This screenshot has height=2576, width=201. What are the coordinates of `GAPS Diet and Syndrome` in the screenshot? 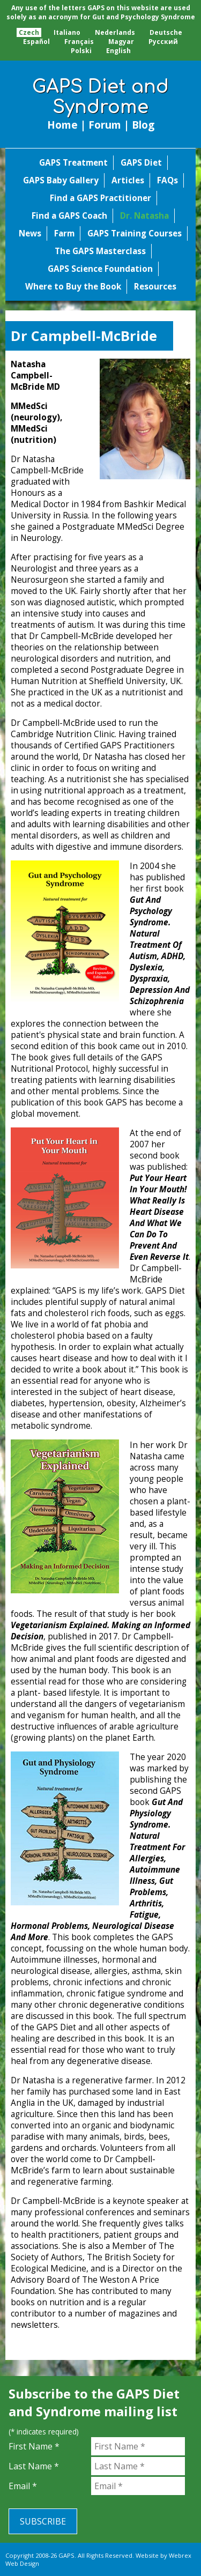 It's located at (100, 97).